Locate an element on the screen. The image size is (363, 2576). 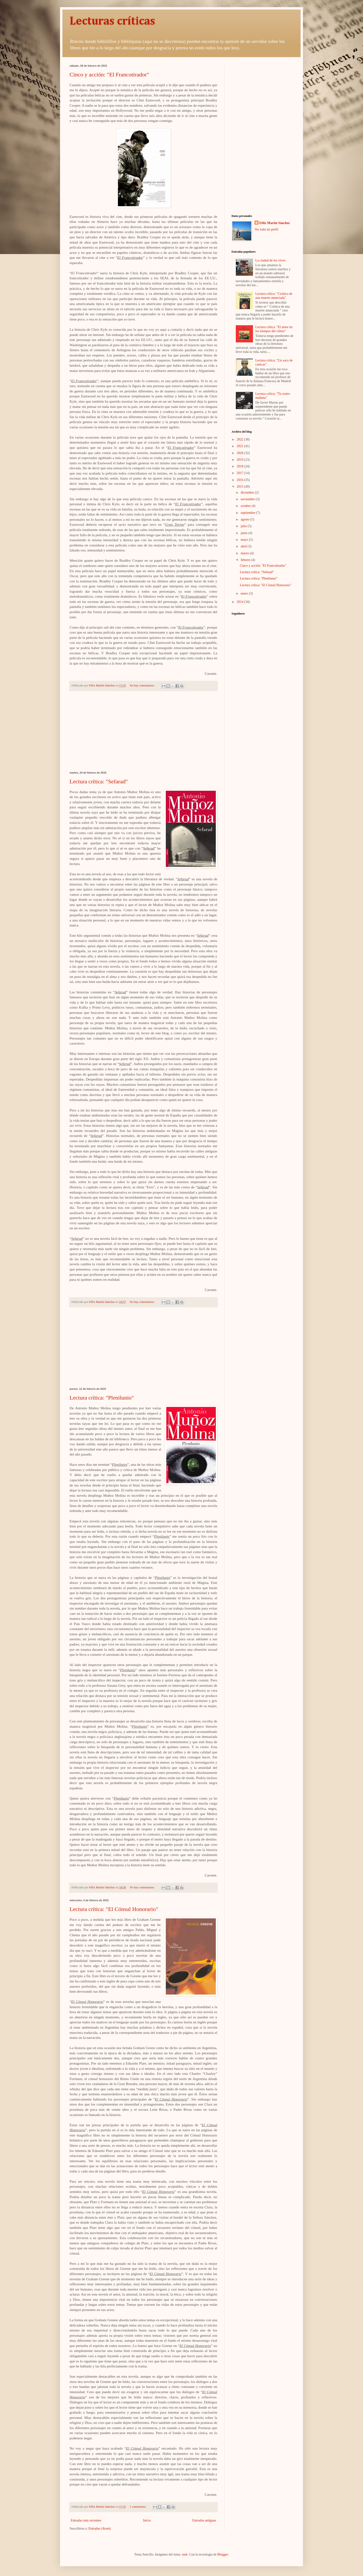
No hay comentarios: is located at coordinates (143, 685).